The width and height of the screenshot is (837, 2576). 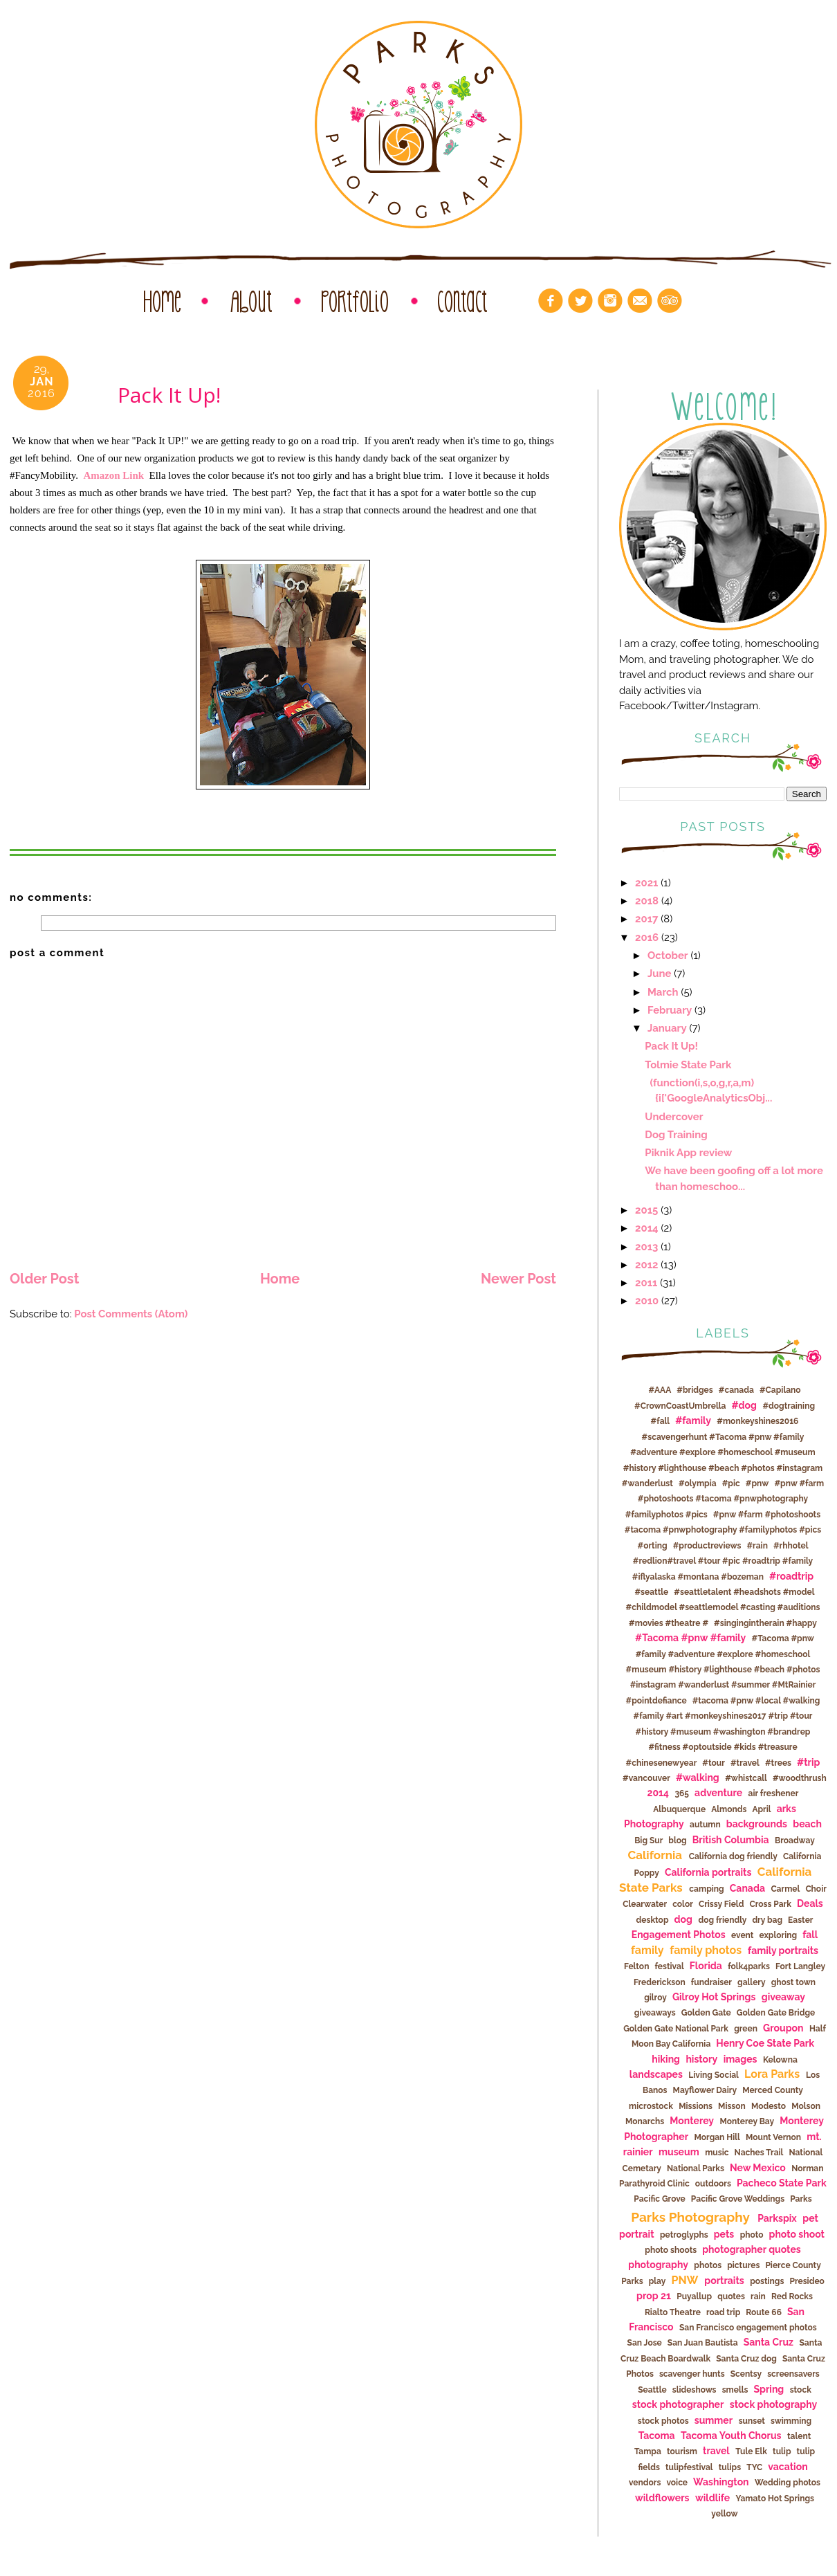 What do you see at coordinates (807, 1823) in the screenshot?
I see `beach` at bounding box center [807, 1823].